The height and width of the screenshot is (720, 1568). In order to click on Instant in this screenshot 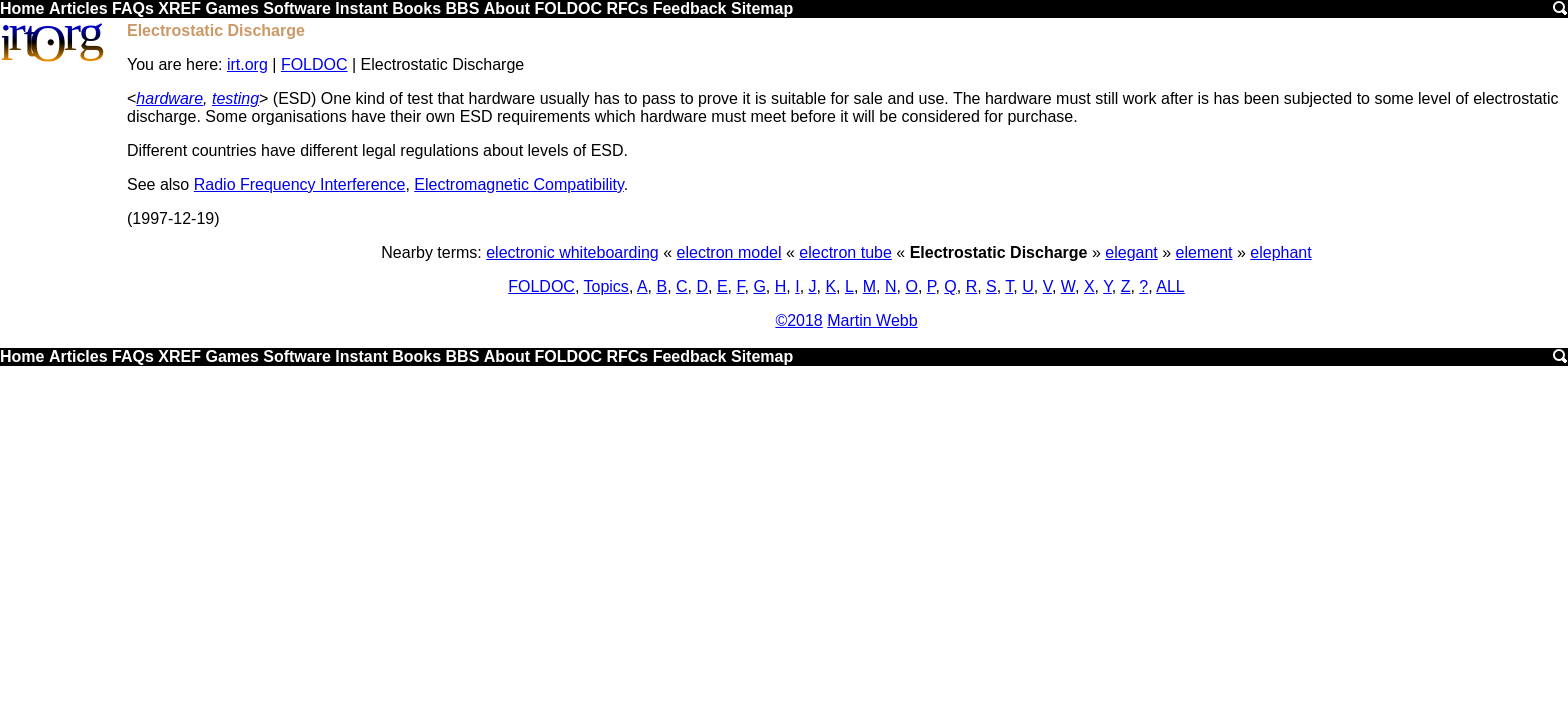, I will do `click(361, 8)`.